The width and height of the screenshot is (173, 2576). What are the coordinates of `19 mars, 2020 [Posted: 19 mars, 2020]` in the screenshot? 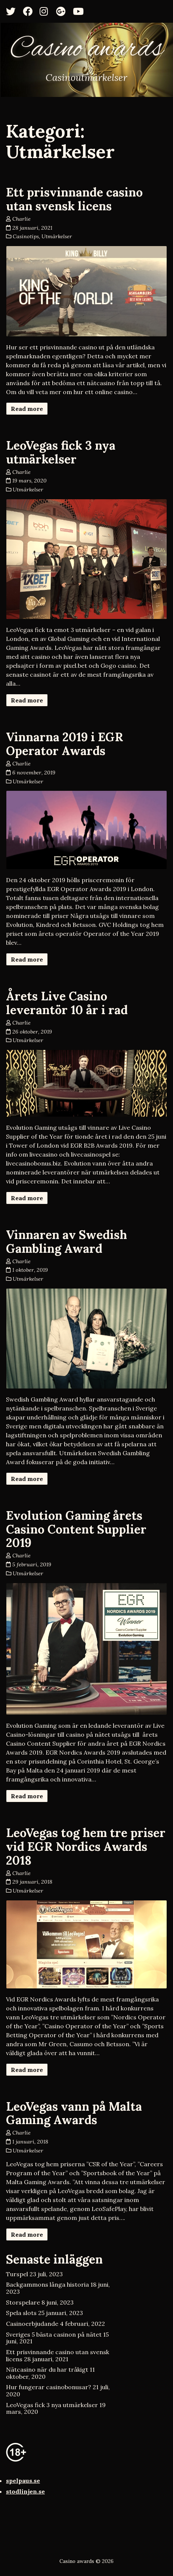 It's located at (29, 480).